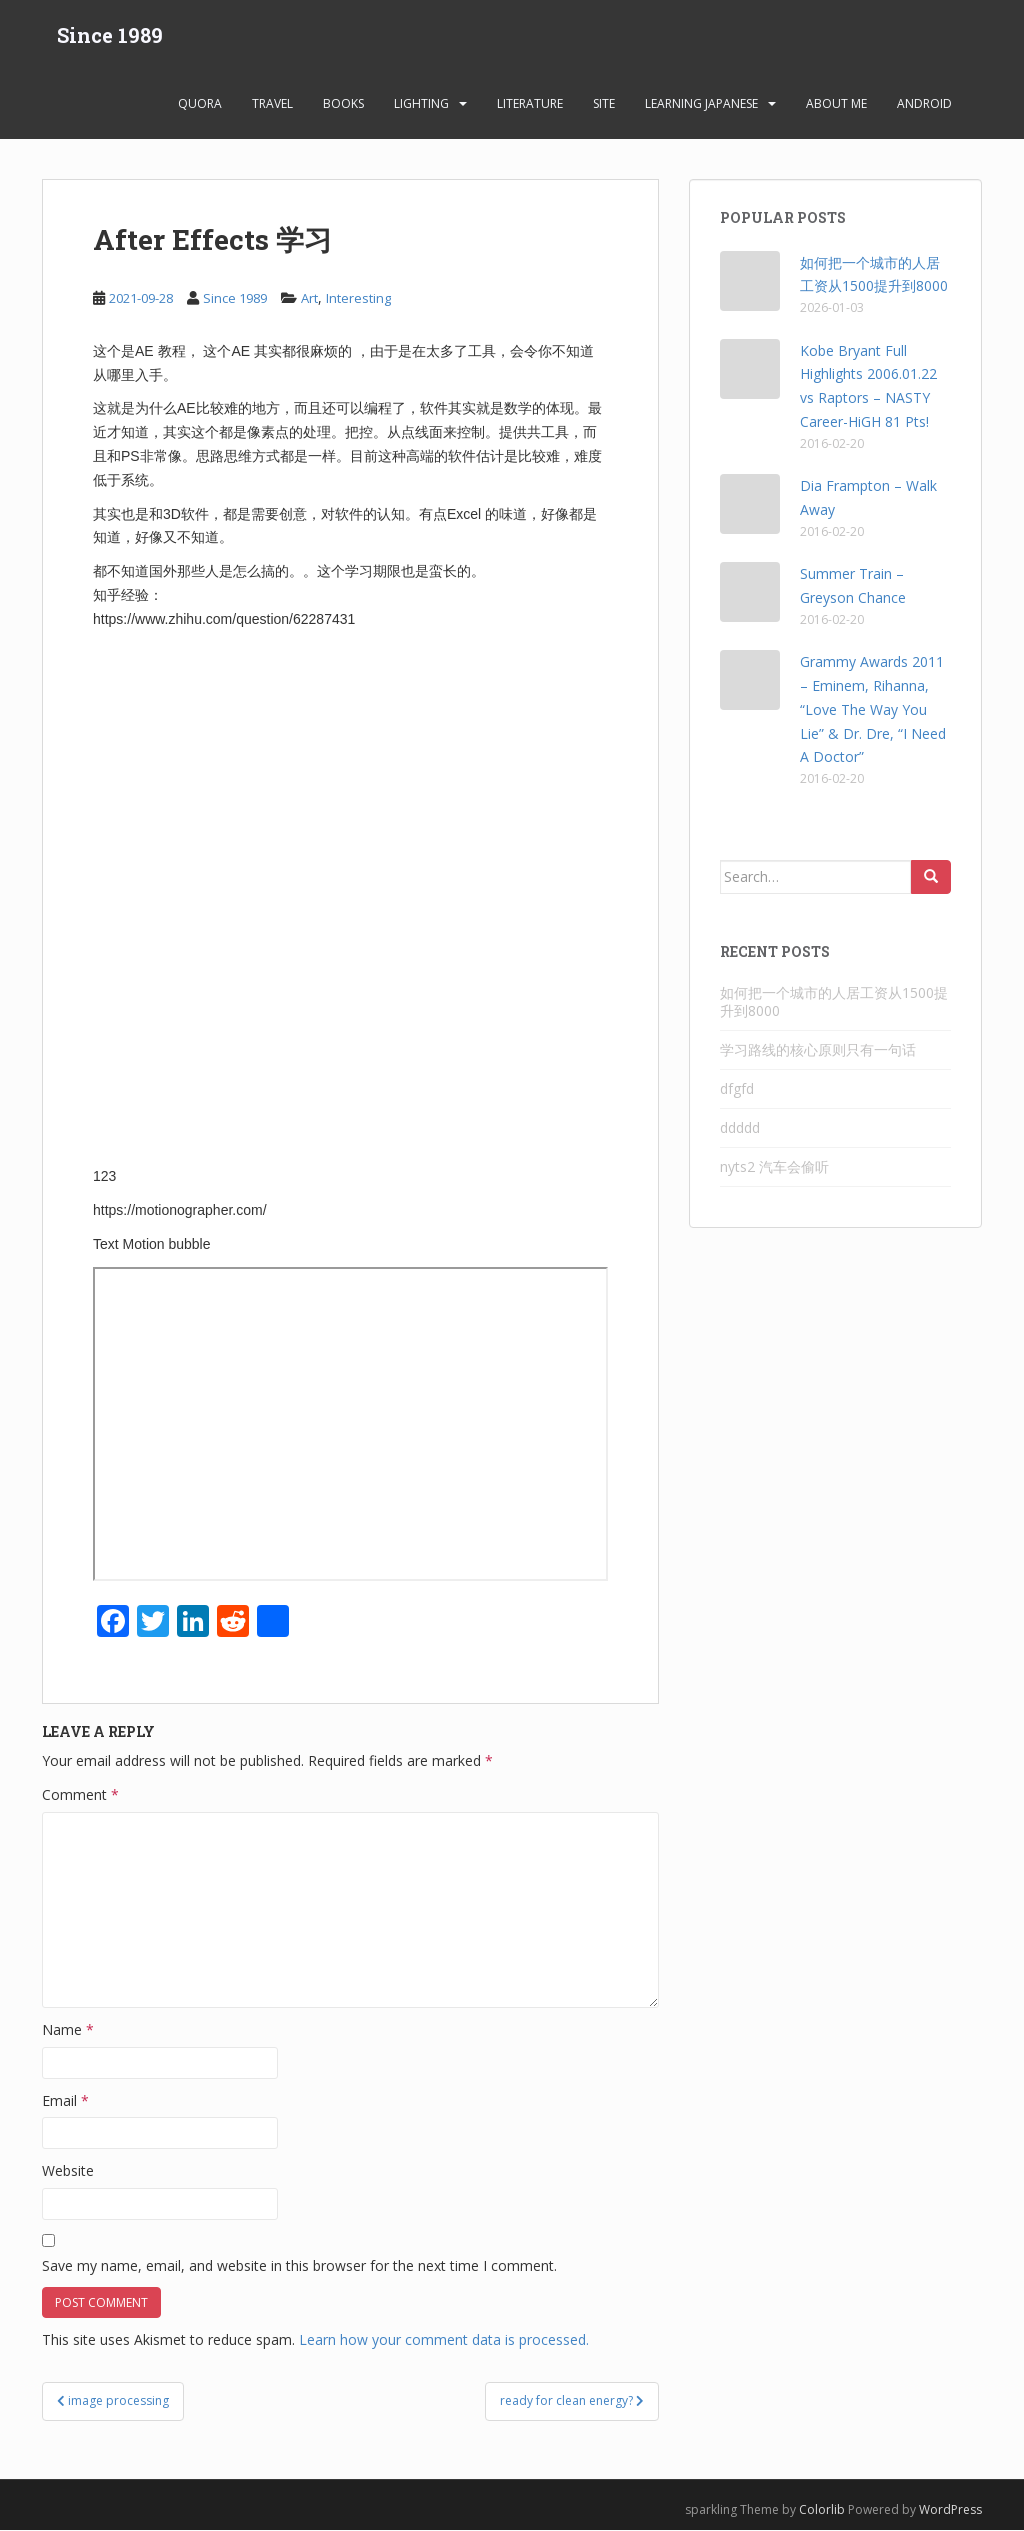 Image resolution: width=1024 pixels, height=2531 pixels. What do you see at coordinates (444, 2340) in the screenshot?
I see `Learn how your comment data is processed.` at bounding box center [444, 2340].